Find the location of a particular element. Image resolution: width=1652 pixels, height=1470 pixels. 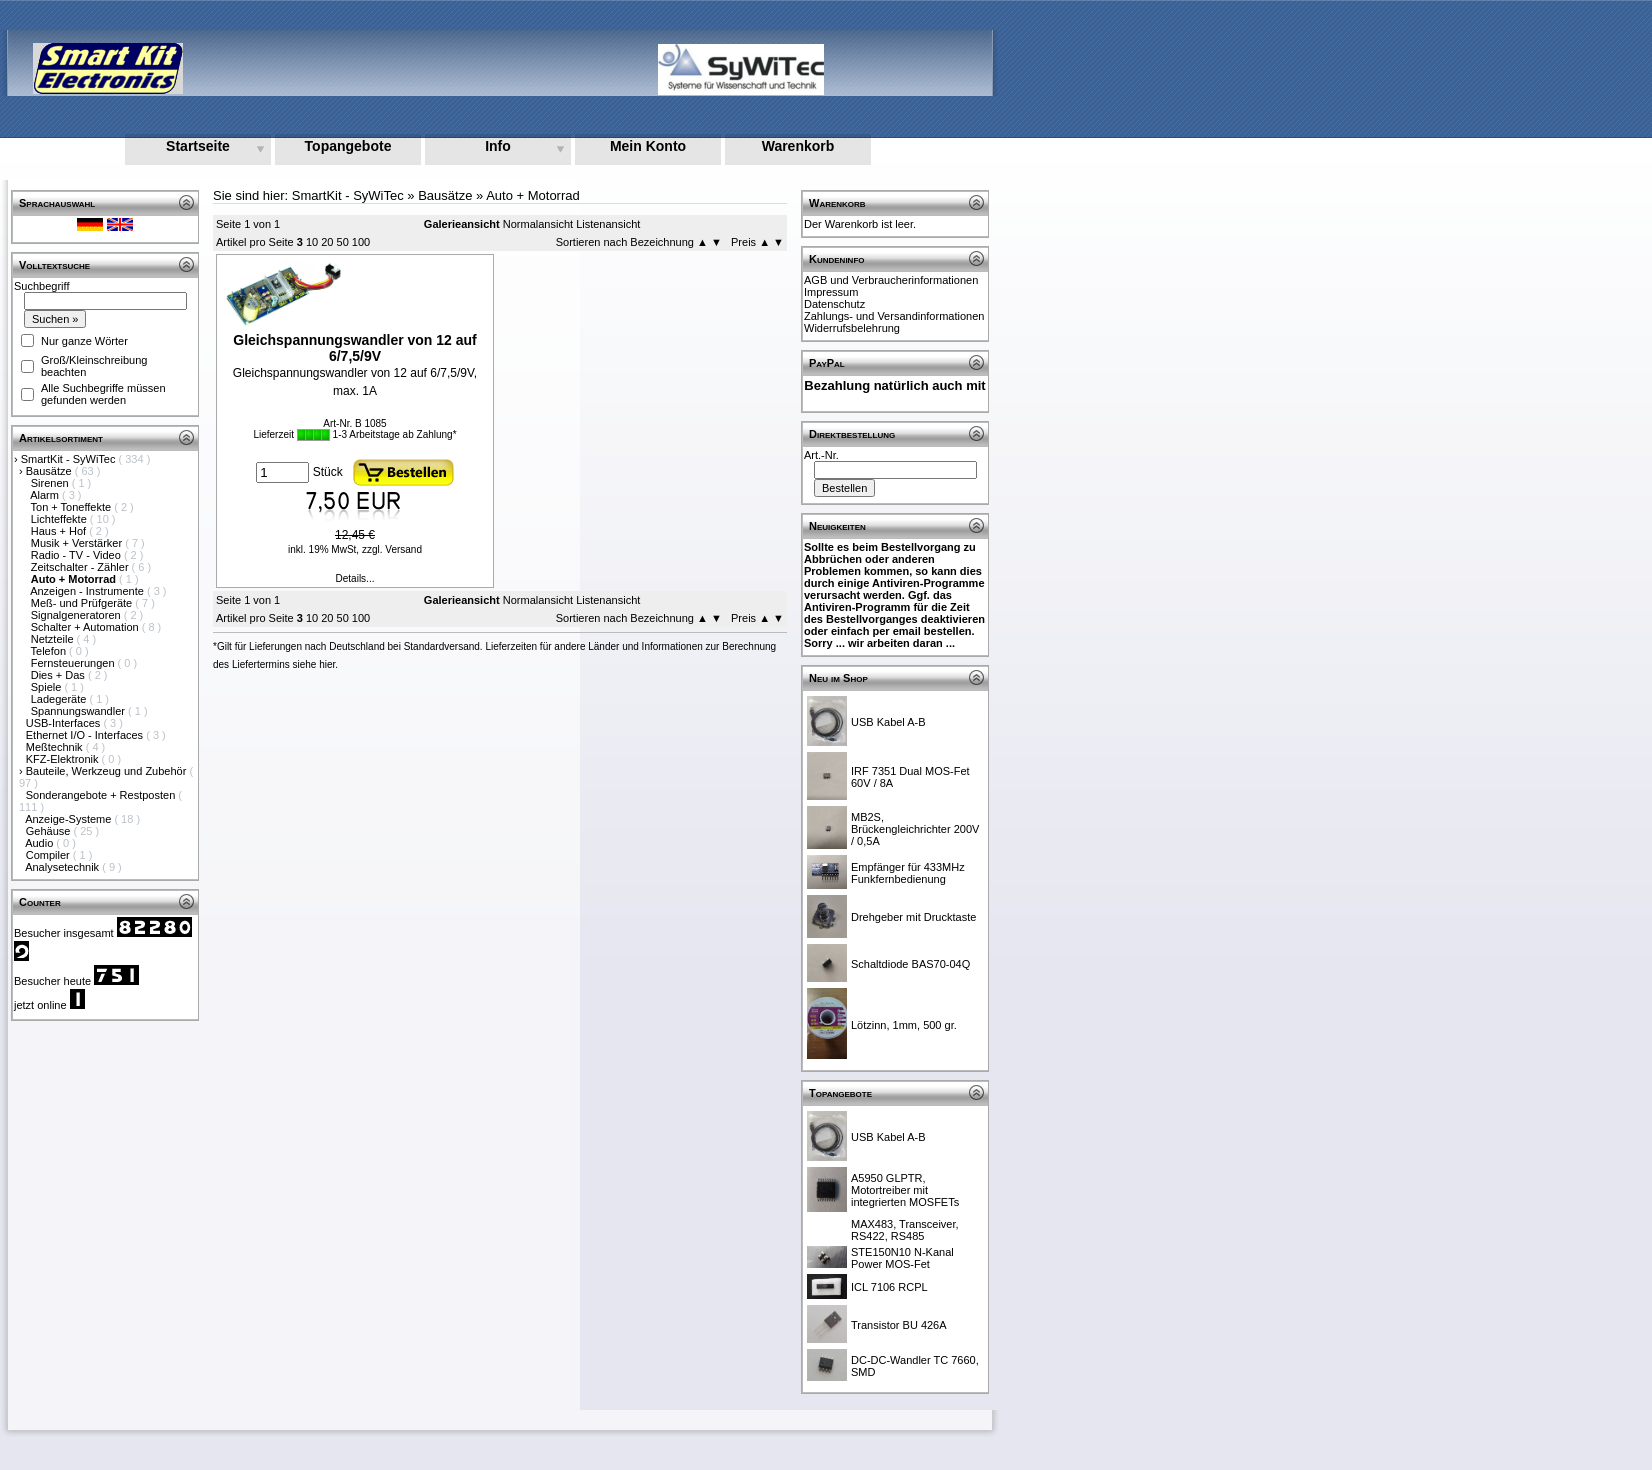

A5950 GLPTR, Motortreiber mit integrierten MOSFETs is located at coordinates (905, 1190).